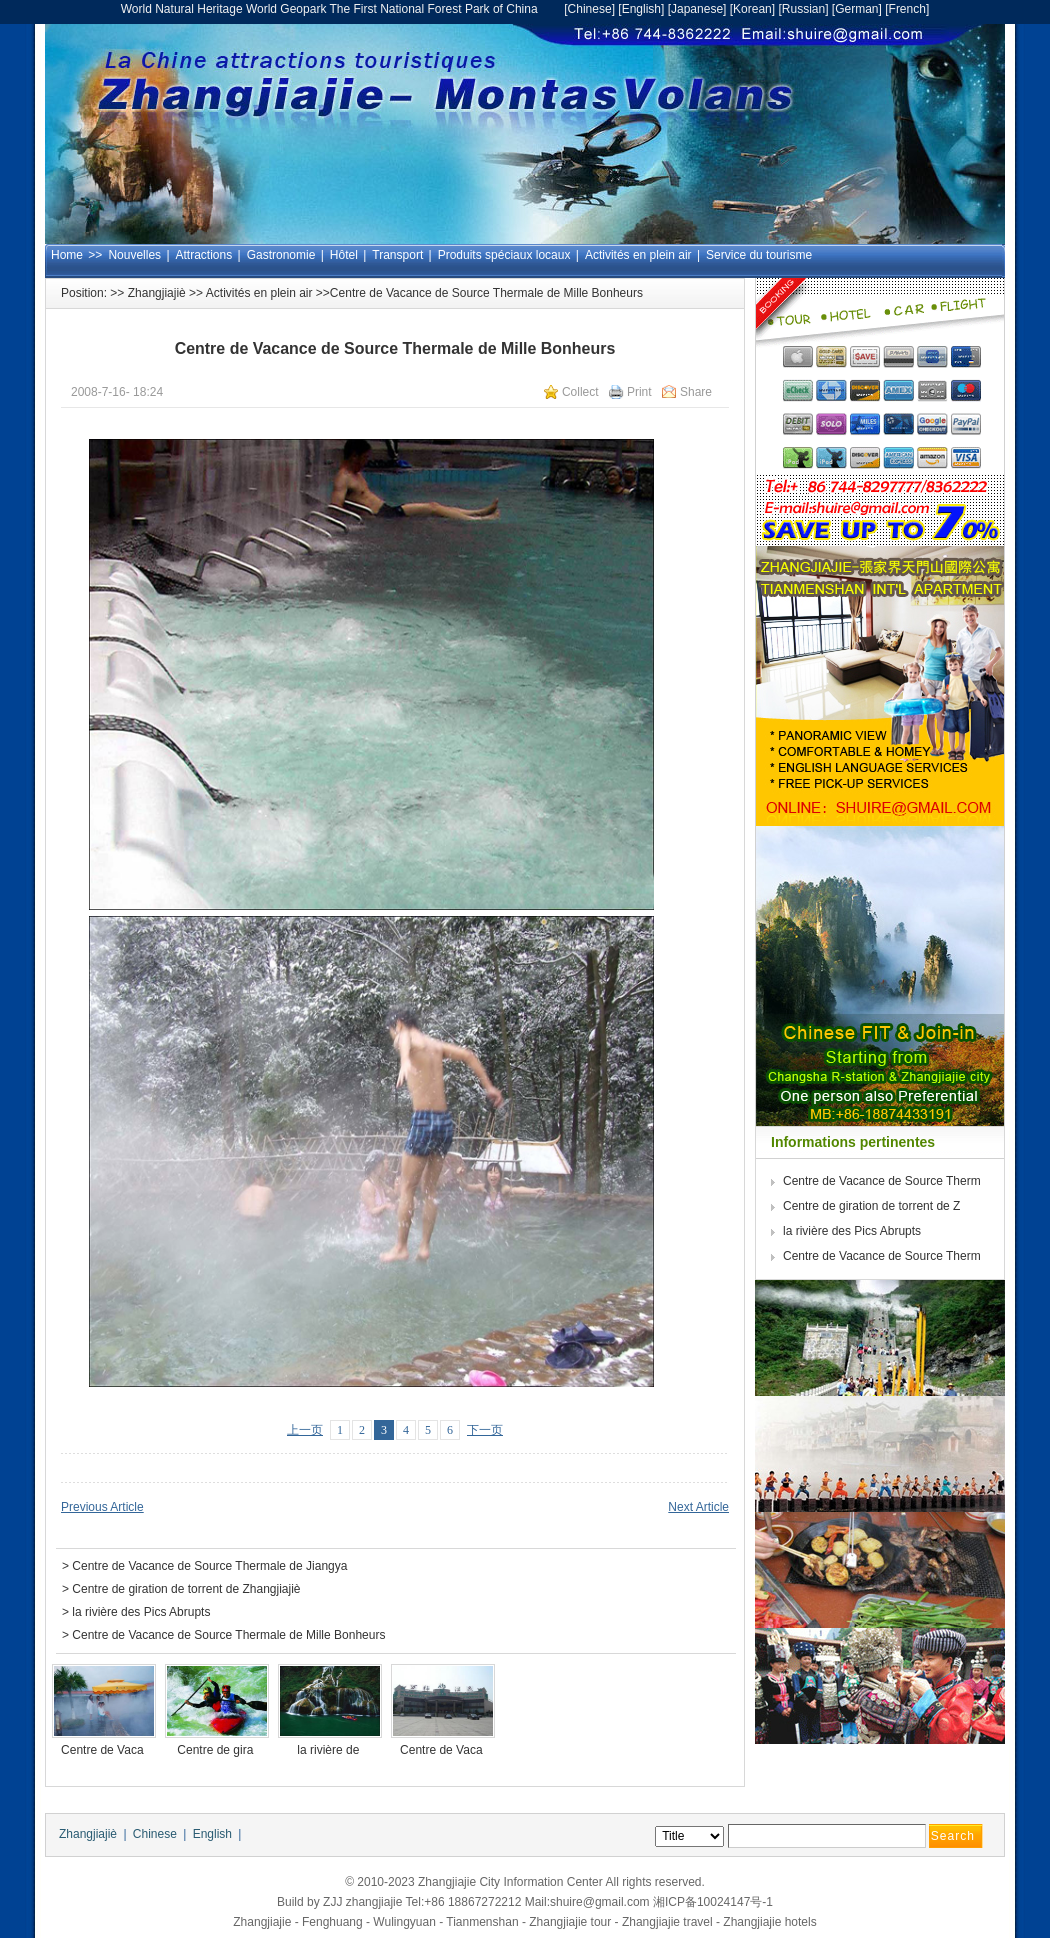  What do you see at coordinates (907, 9) in the screenshot?
I see `French` at bounding box center [907, 9].